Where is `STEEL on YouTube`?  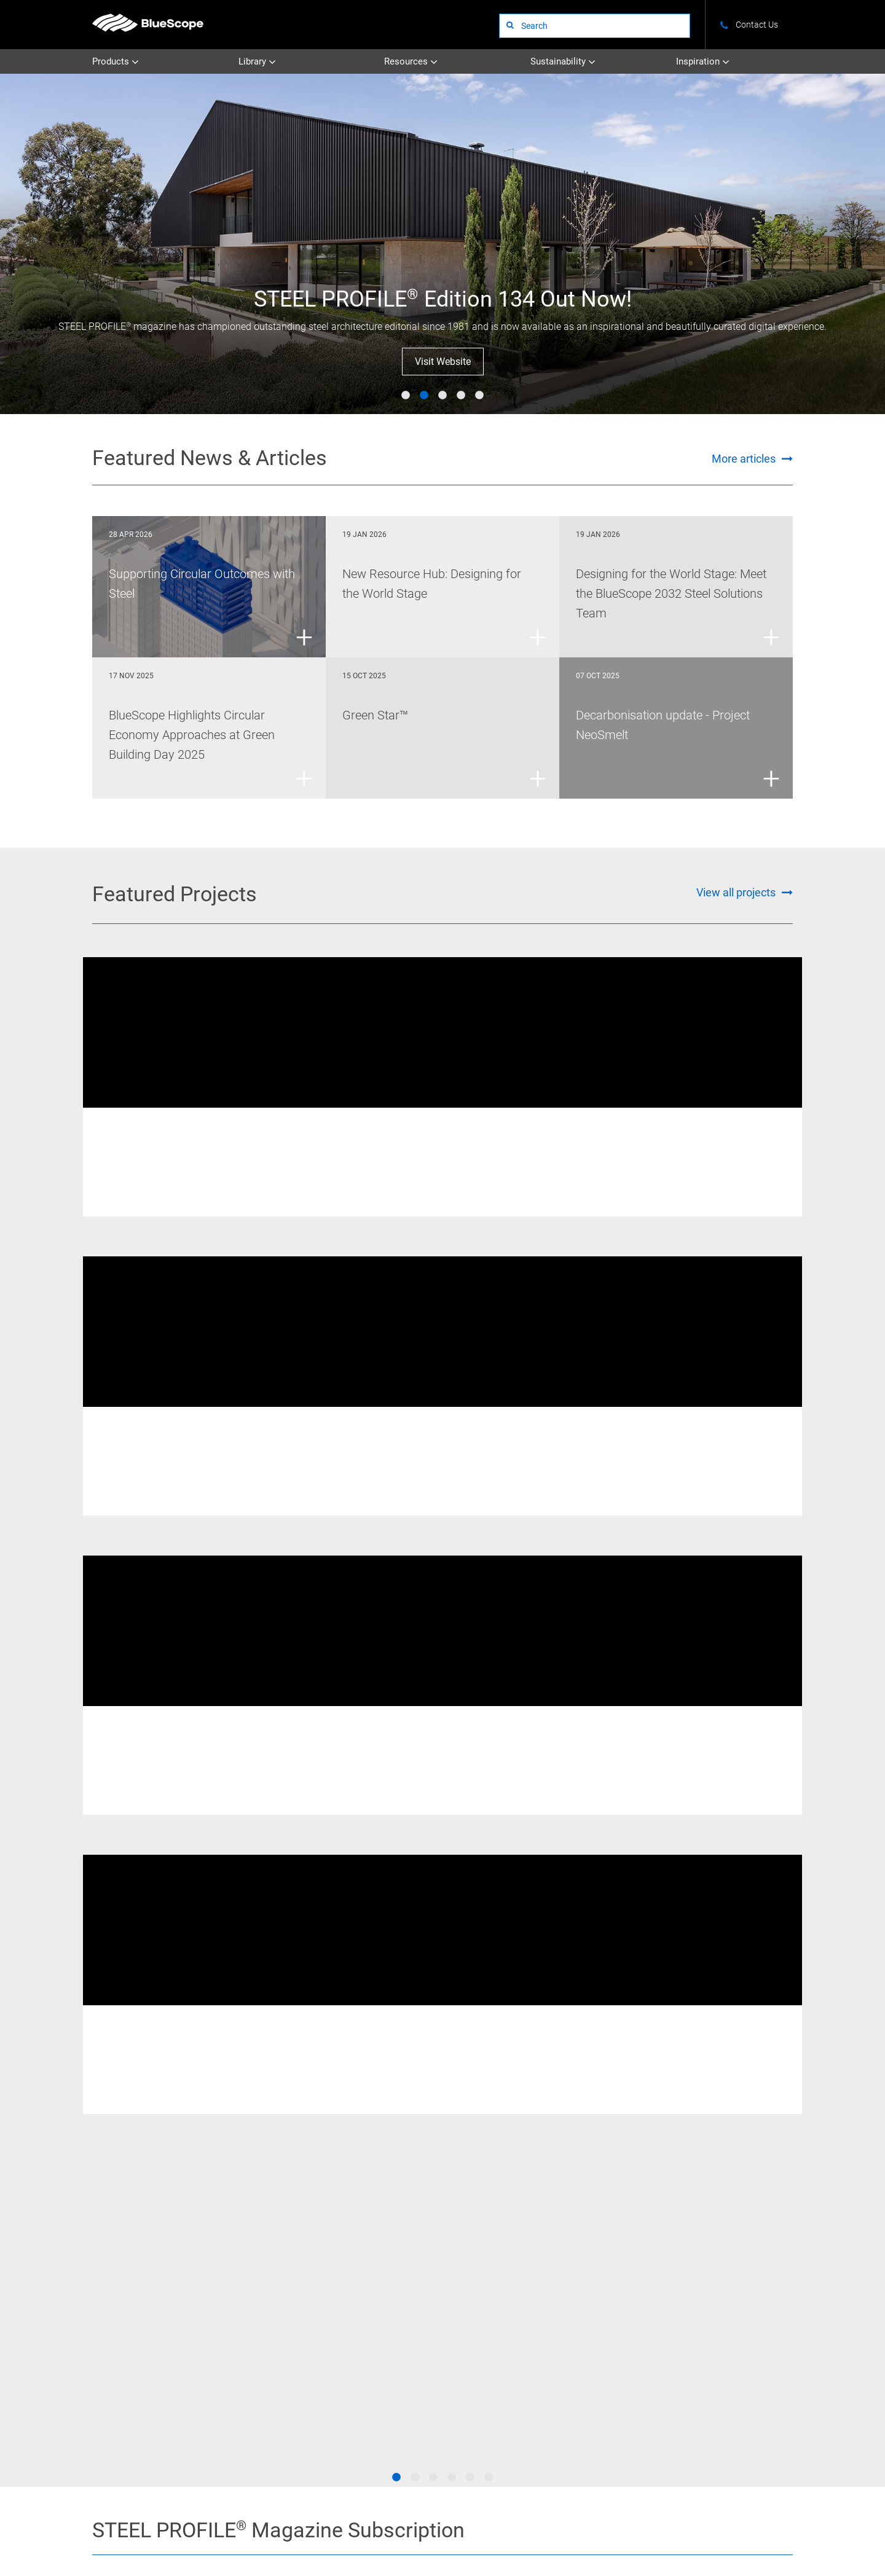
STEEL on YouTube is located at coordinates (97, 2356).